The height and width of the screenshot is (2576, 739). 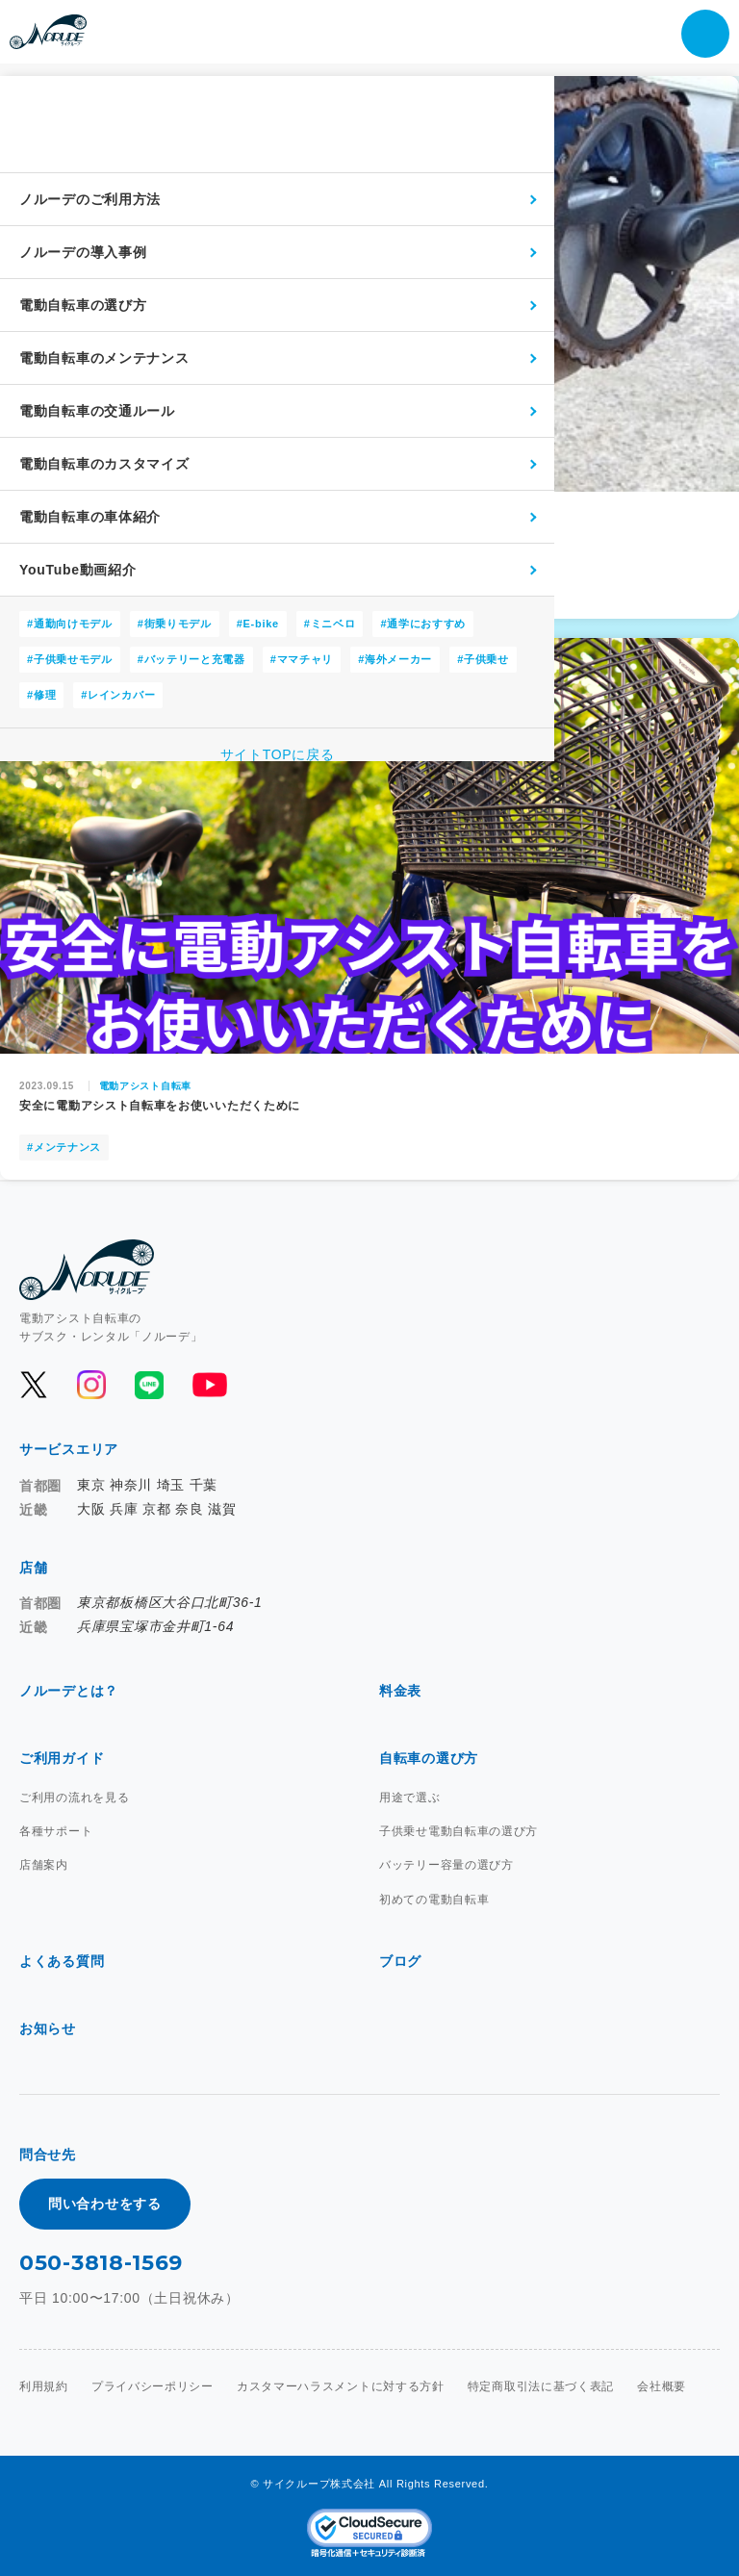 What do you see at coordinates (330, 623) in the screenshot?
I see `#ミニベロ` at bounding box center [330, 623].